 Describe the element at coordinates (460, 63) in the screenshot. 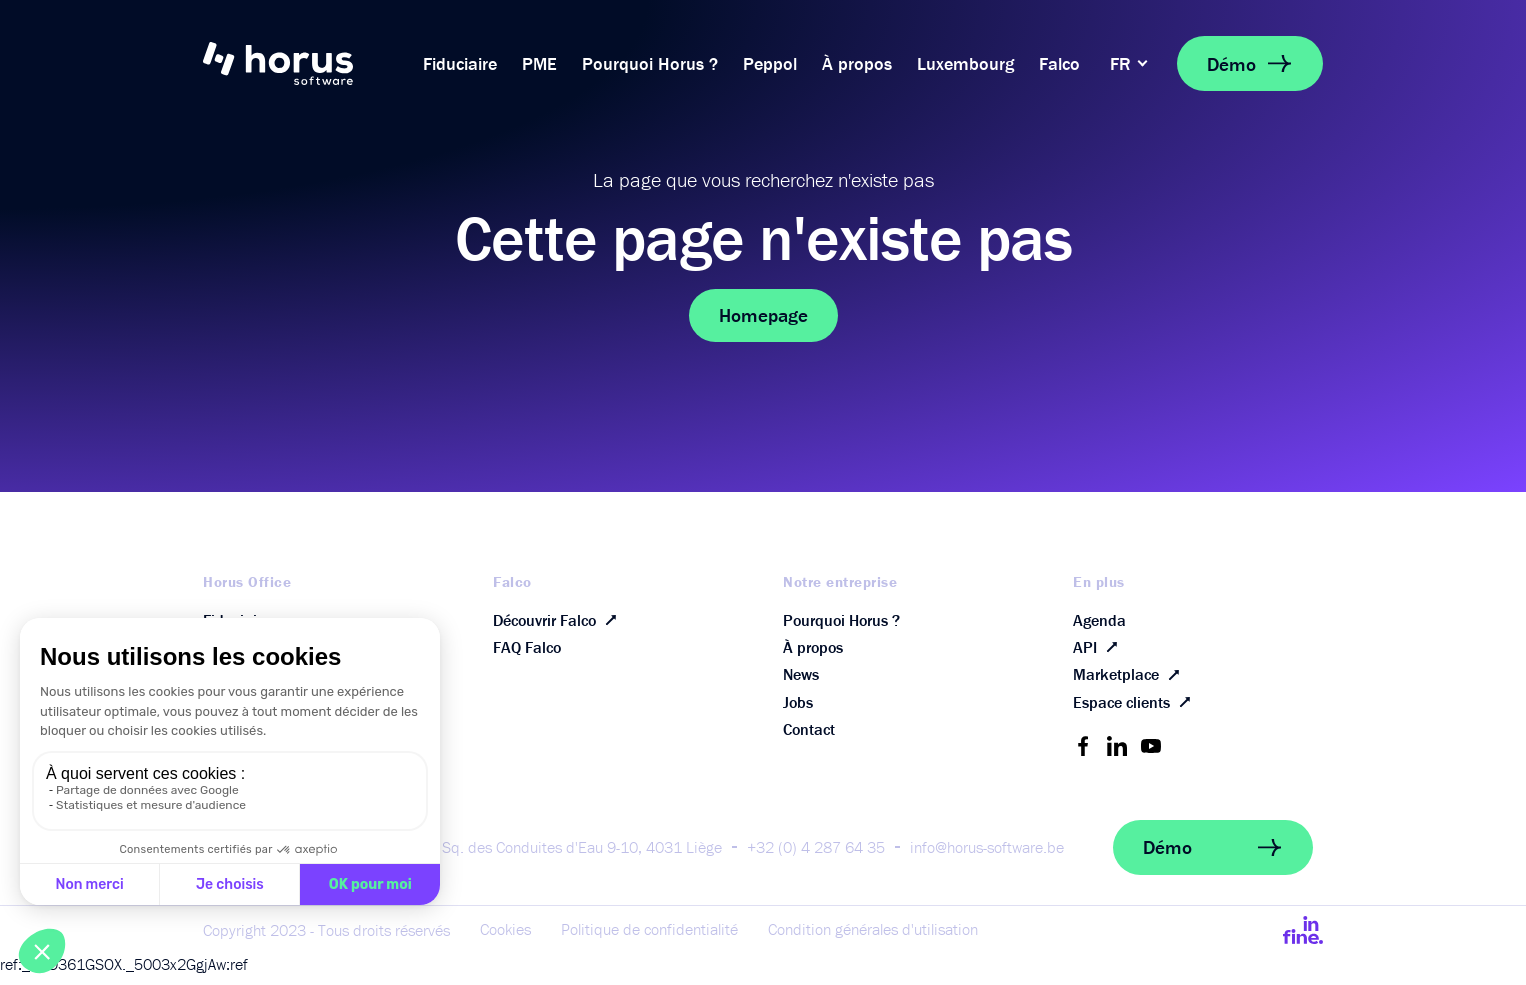

I see `Fiduciaire` at that location.